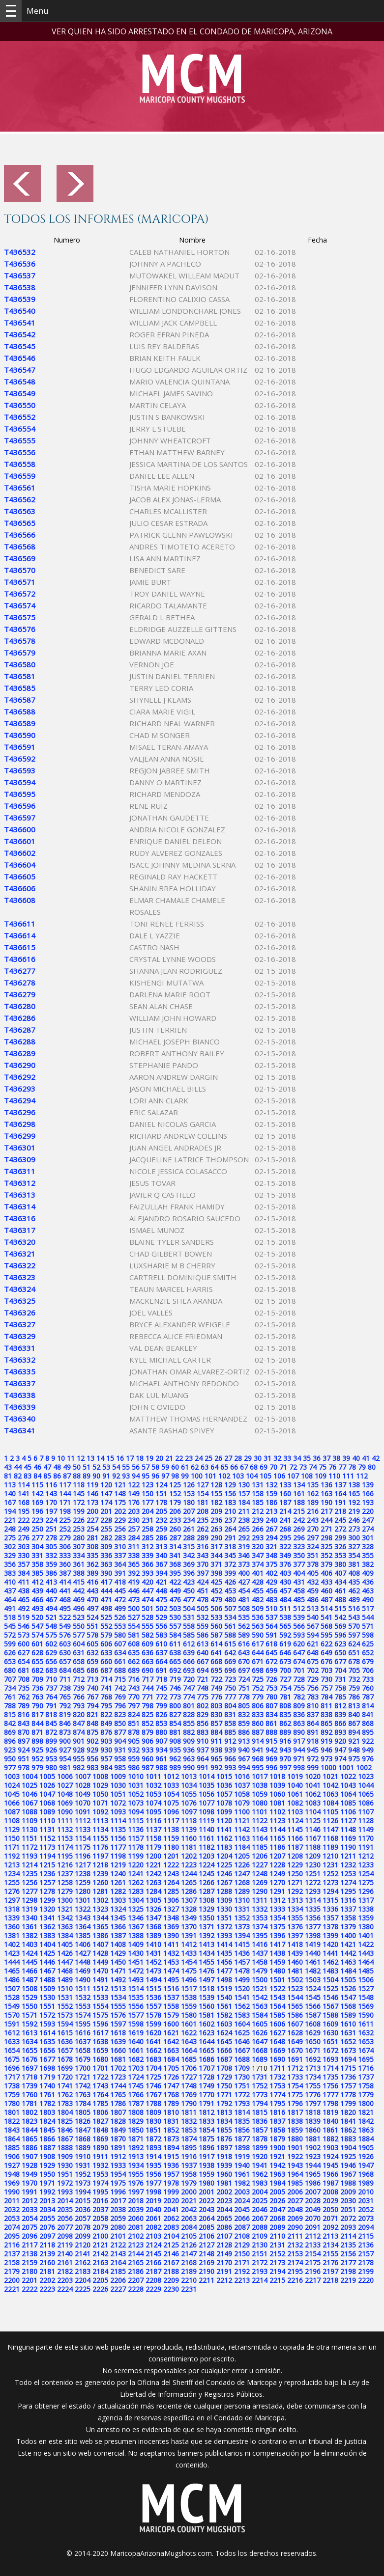 The width and height of the screenshot is (384, 2576). What do you see at coordinates (19, 688) in the screenshot?
I see `T436585` at bounding box center [19, 688].